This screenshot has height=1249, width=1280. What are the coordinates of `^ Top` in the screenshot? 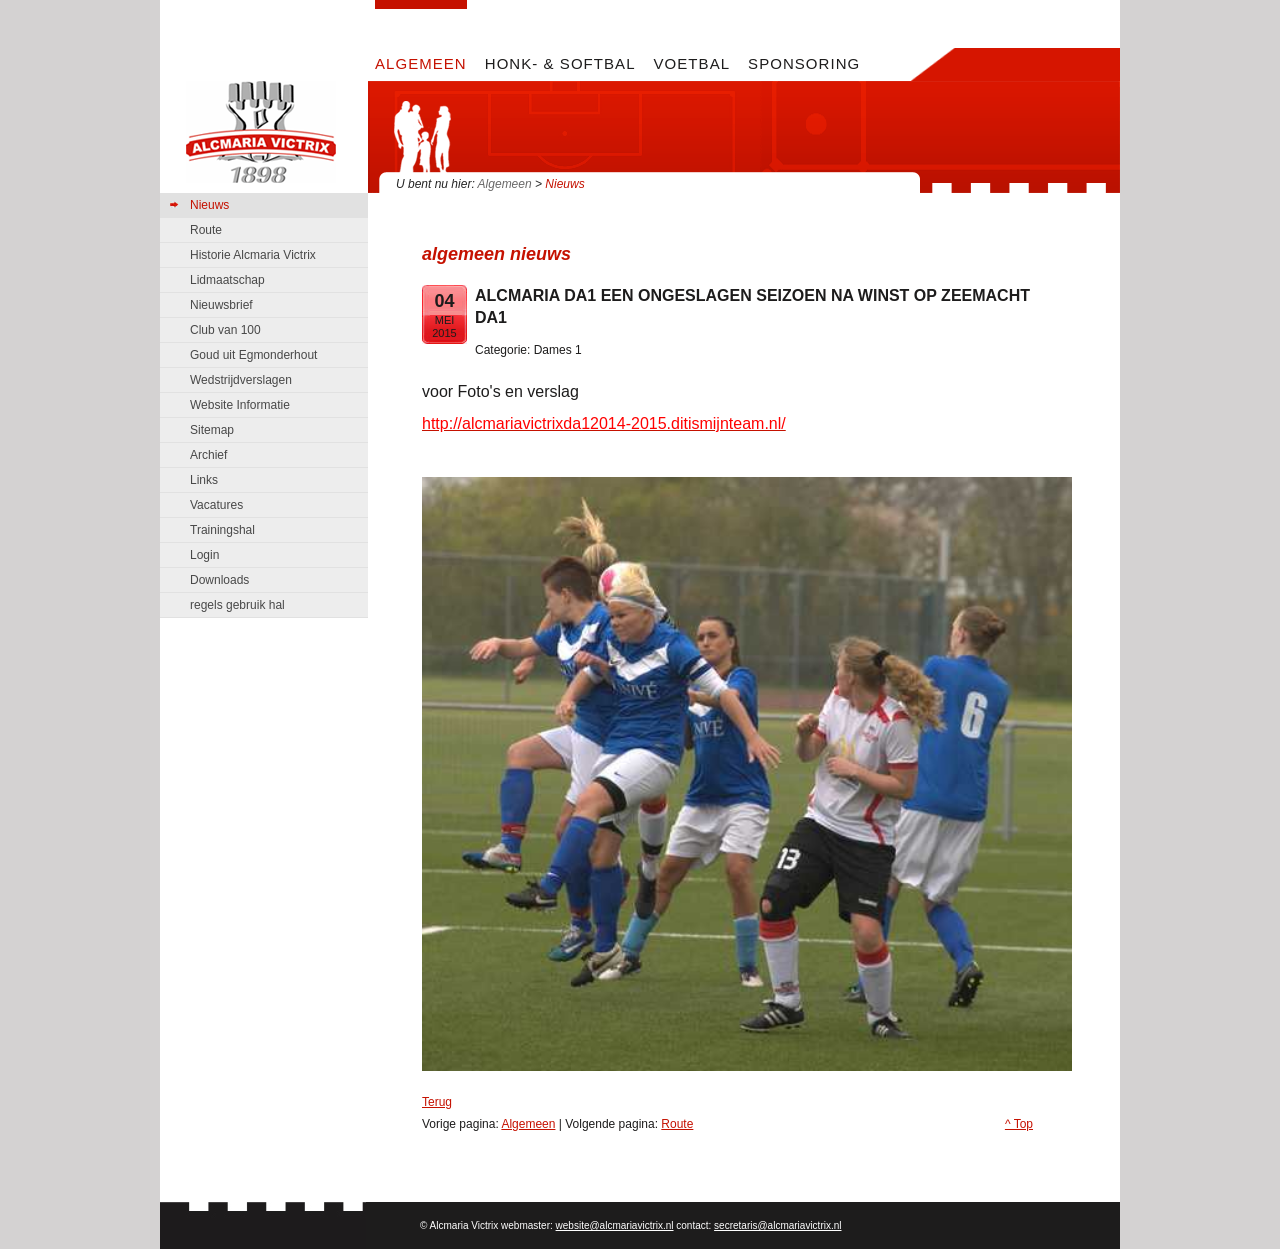 It's located at (1019, 1124).